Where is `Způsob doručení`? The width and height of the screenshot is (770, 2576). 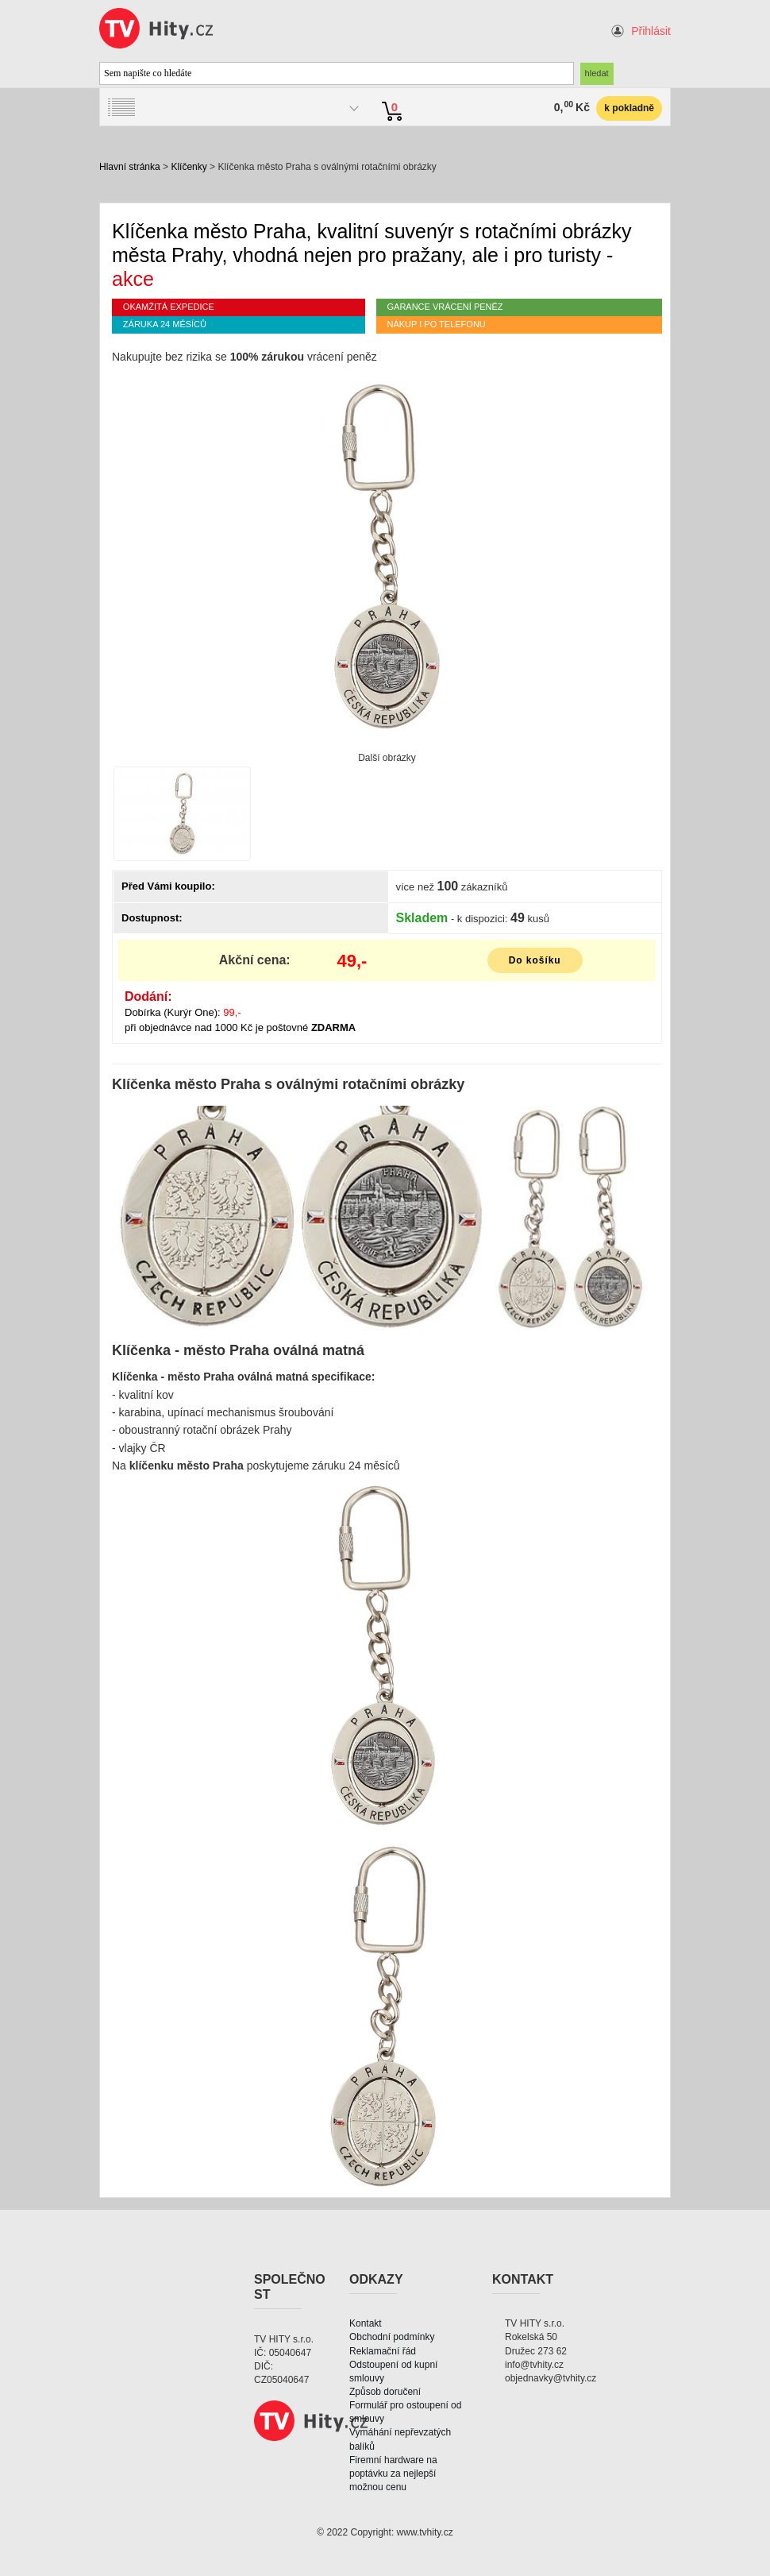 Způsob doručení is located at coordinates (385, 2391).